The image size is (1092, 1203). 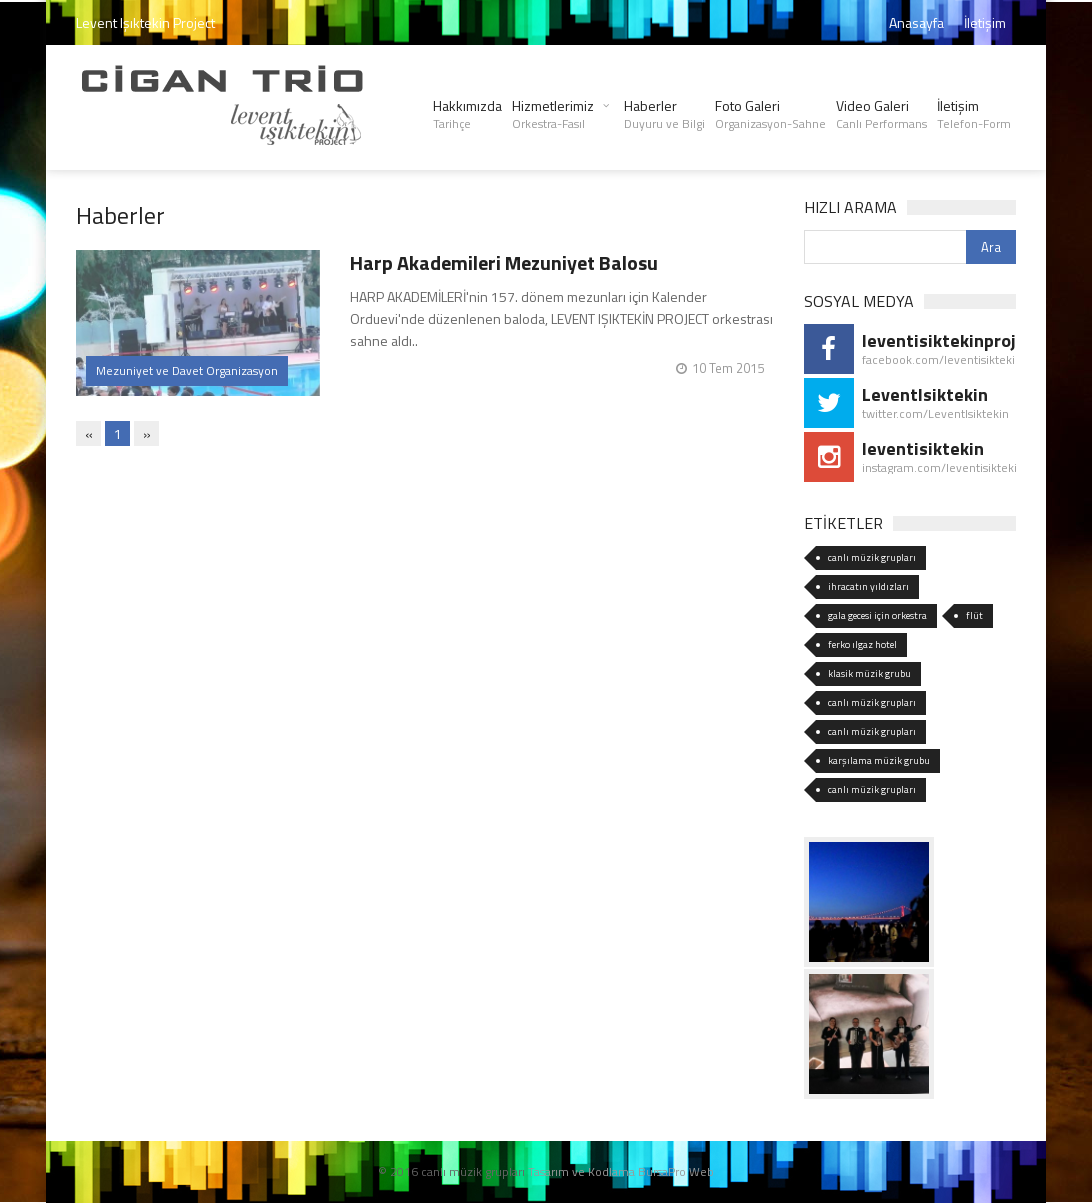 What do you see at coordinates (621, 1171) in the screenshot?
I see `Tasarım ve Kodlama BursaPro Web` at bounding box center [621, 1171].